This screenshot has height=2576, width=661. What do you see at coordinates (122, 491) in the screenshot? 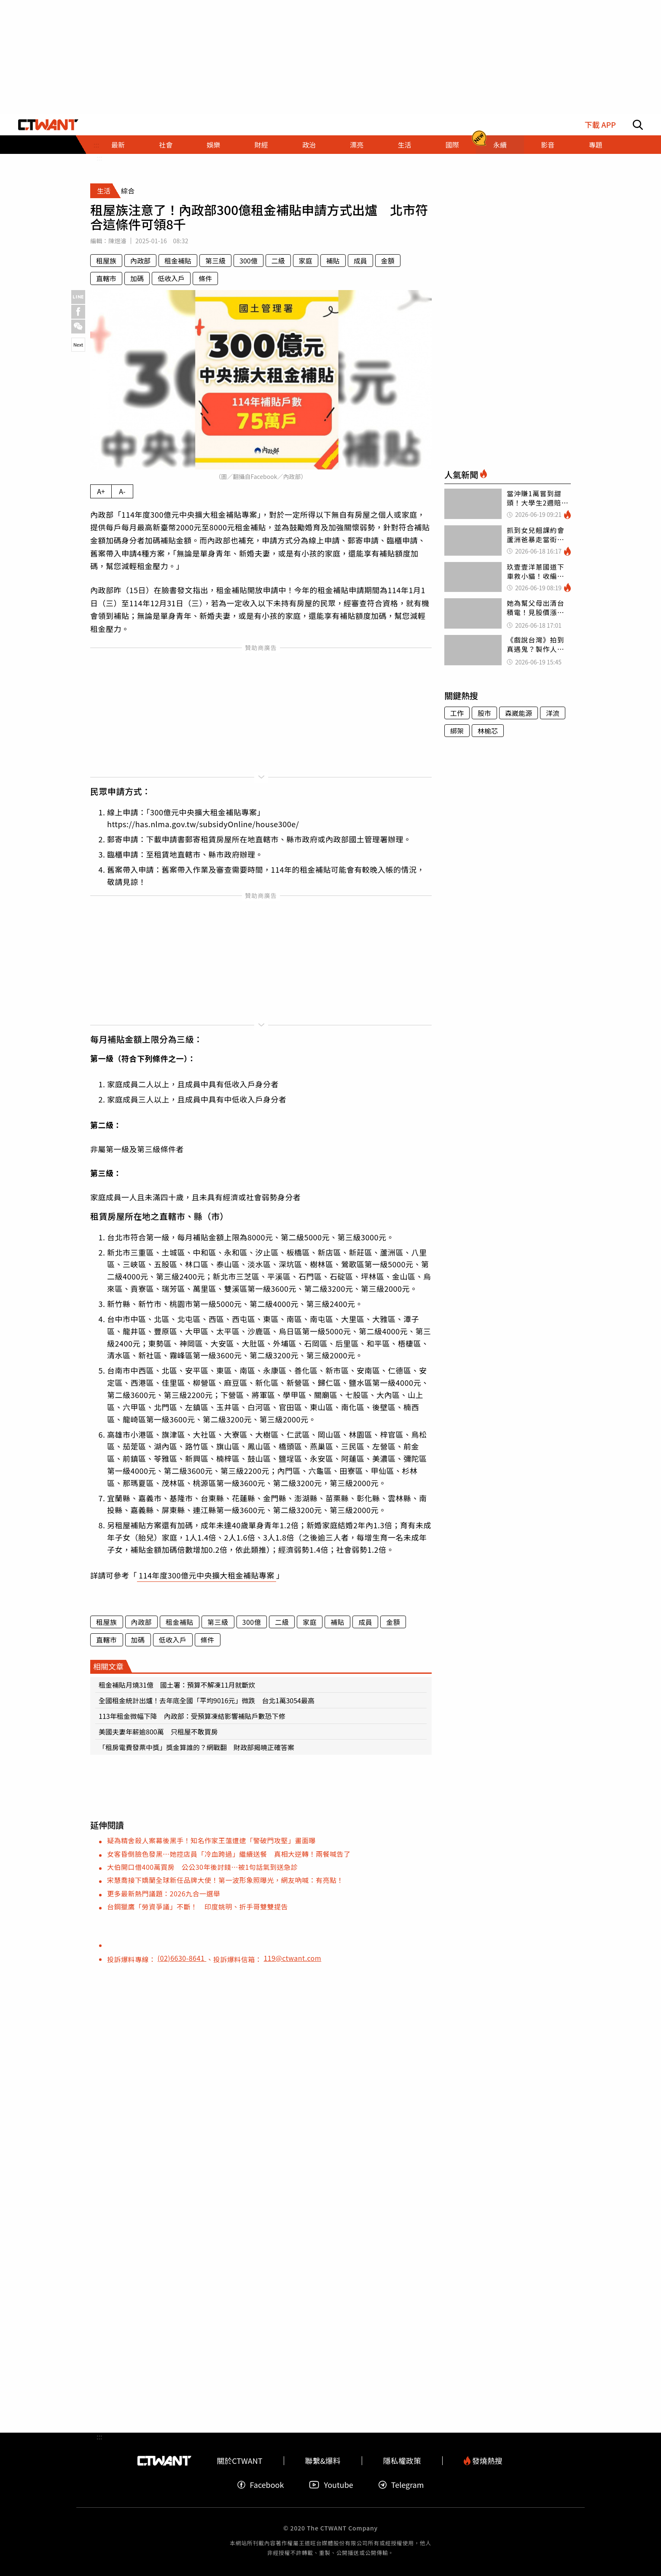
I see `A- [縮小內文字級]` at bounding box center [122, 491].